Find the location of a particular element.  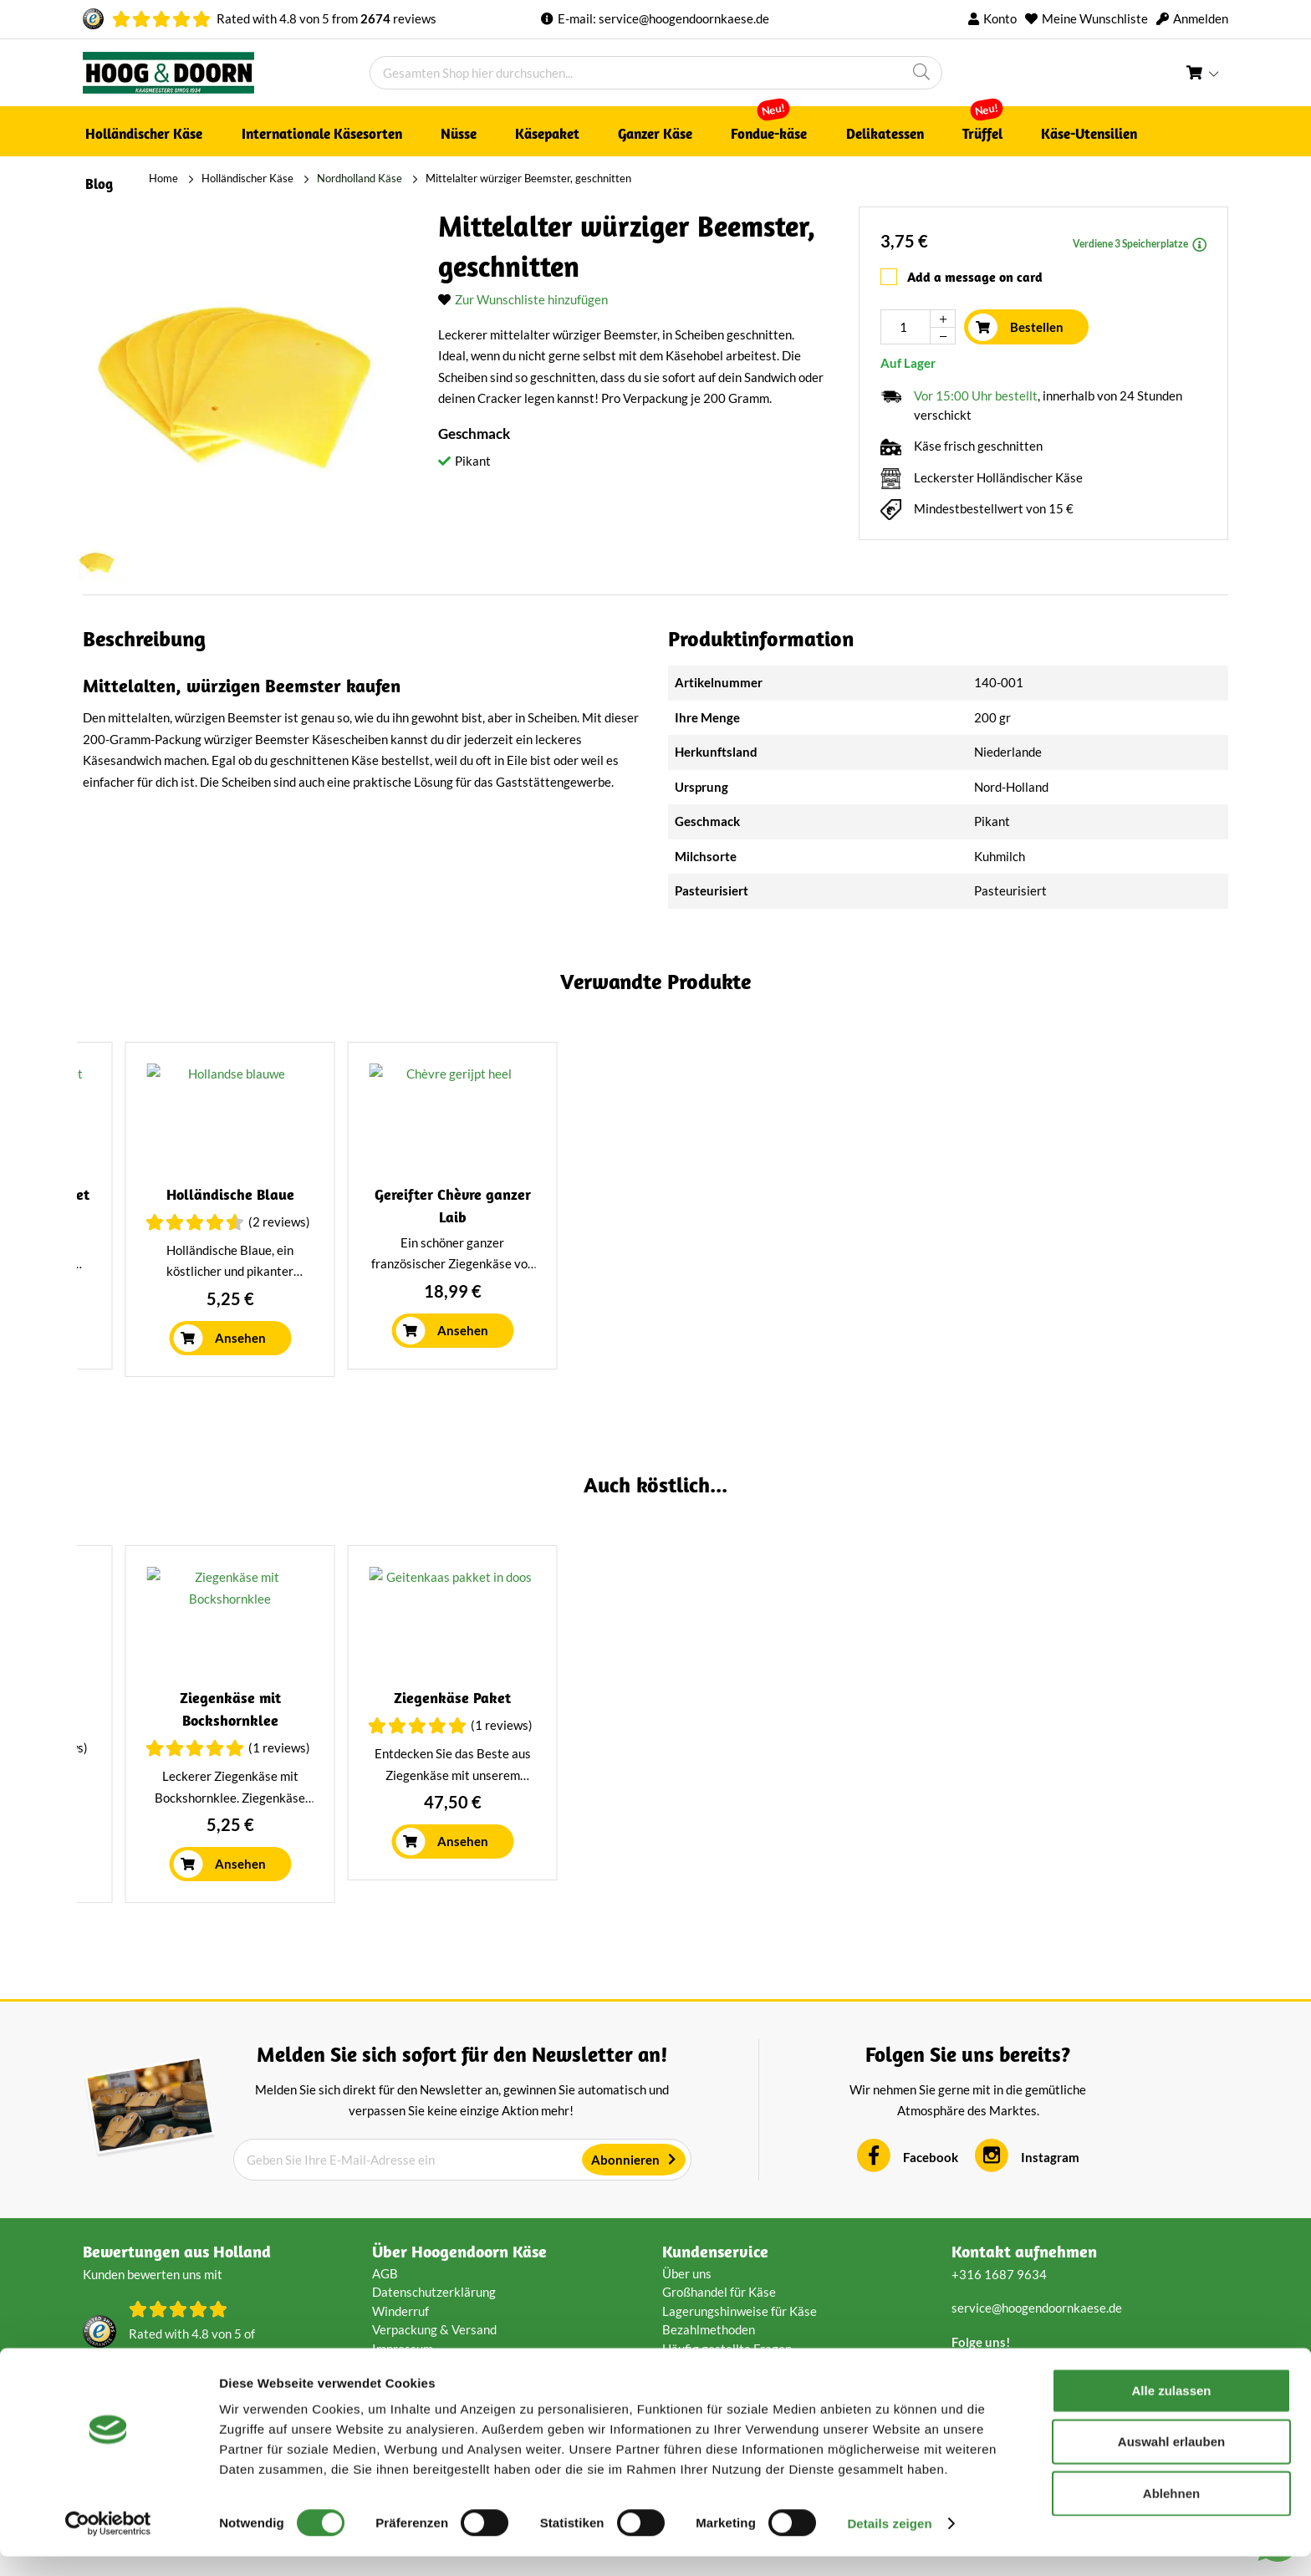

Alle zulassen is located at coordinates (1171, 2410).